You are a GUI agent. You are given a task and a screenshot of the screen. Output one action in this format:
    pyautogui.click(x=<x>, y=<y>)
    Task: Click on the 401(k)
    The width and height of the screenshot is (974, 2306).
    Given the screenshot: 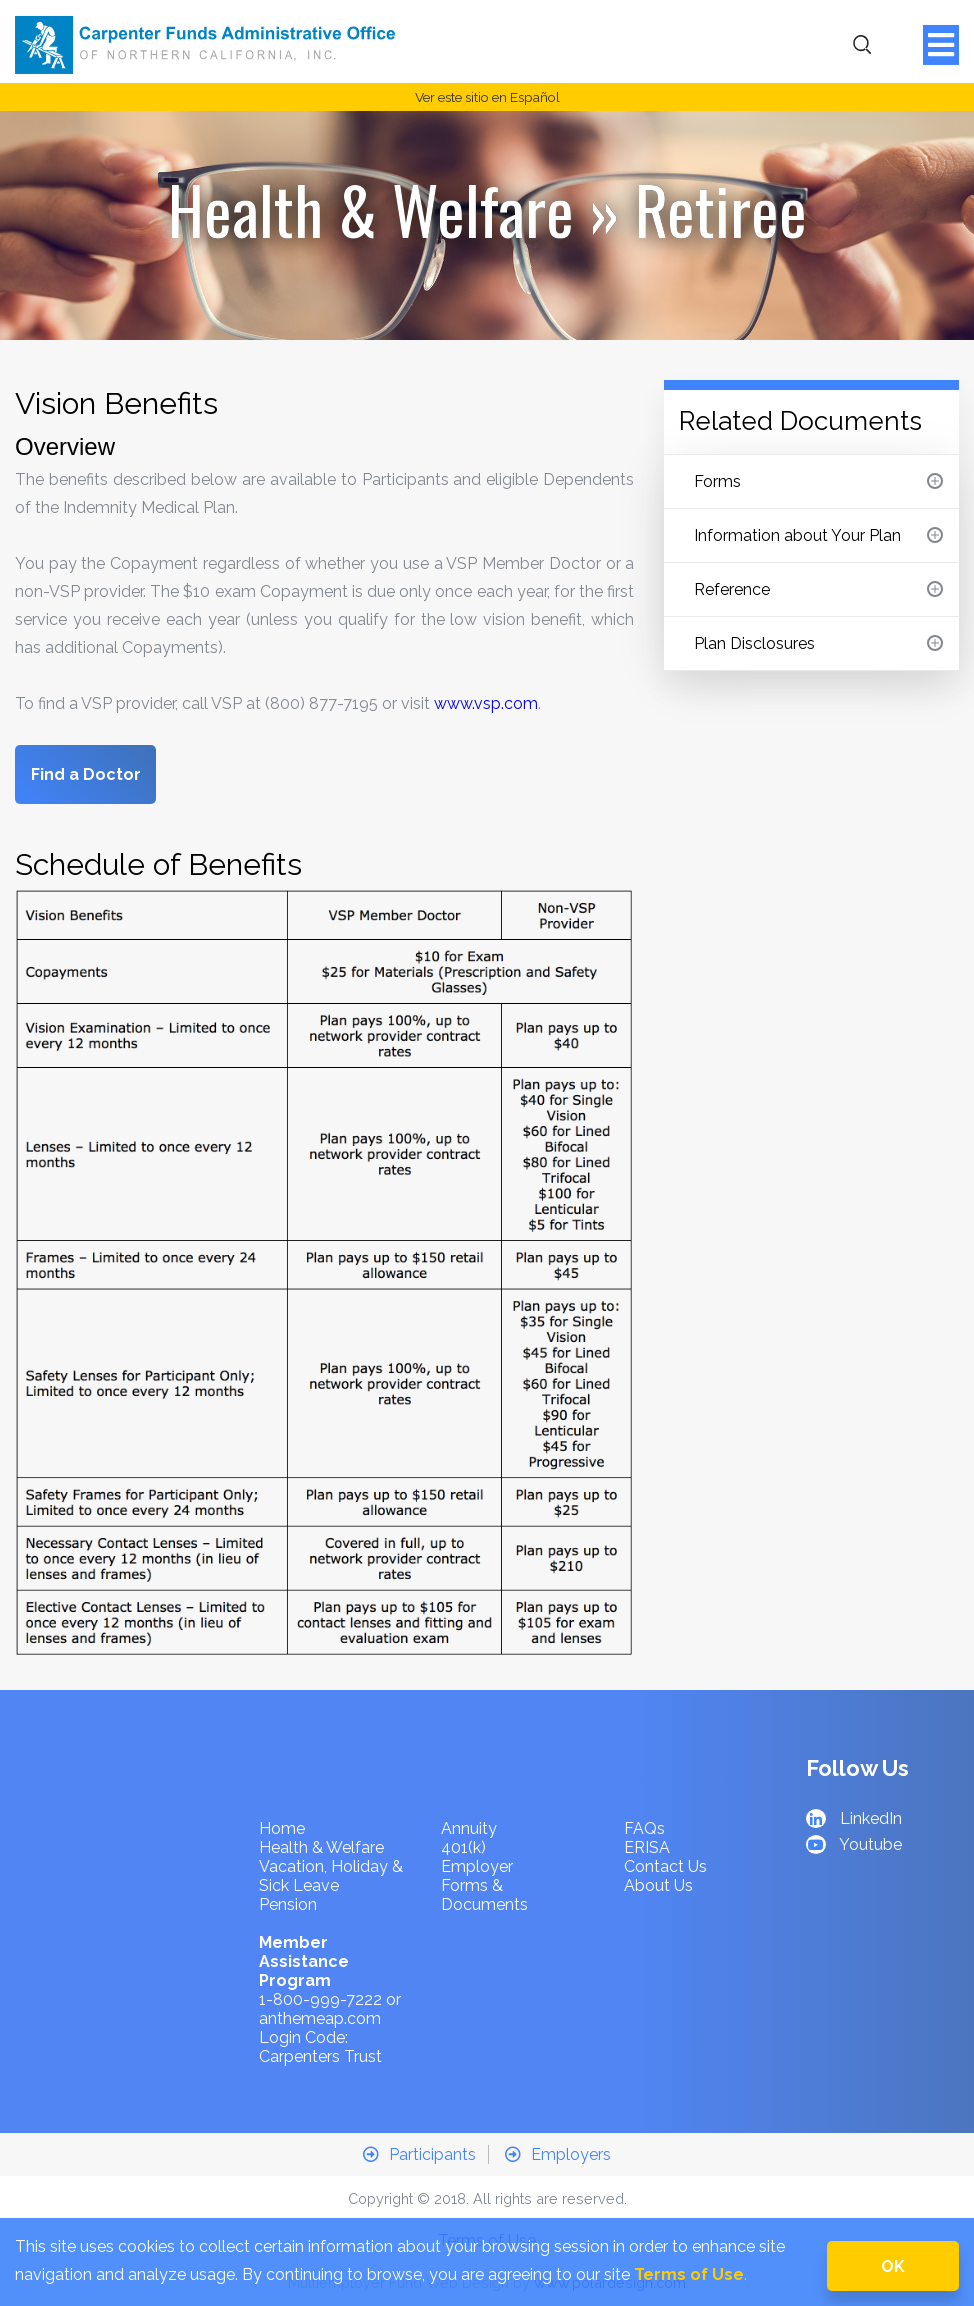 What is the action you would take?
    pyautogui.click(x=463, y=1847)
    